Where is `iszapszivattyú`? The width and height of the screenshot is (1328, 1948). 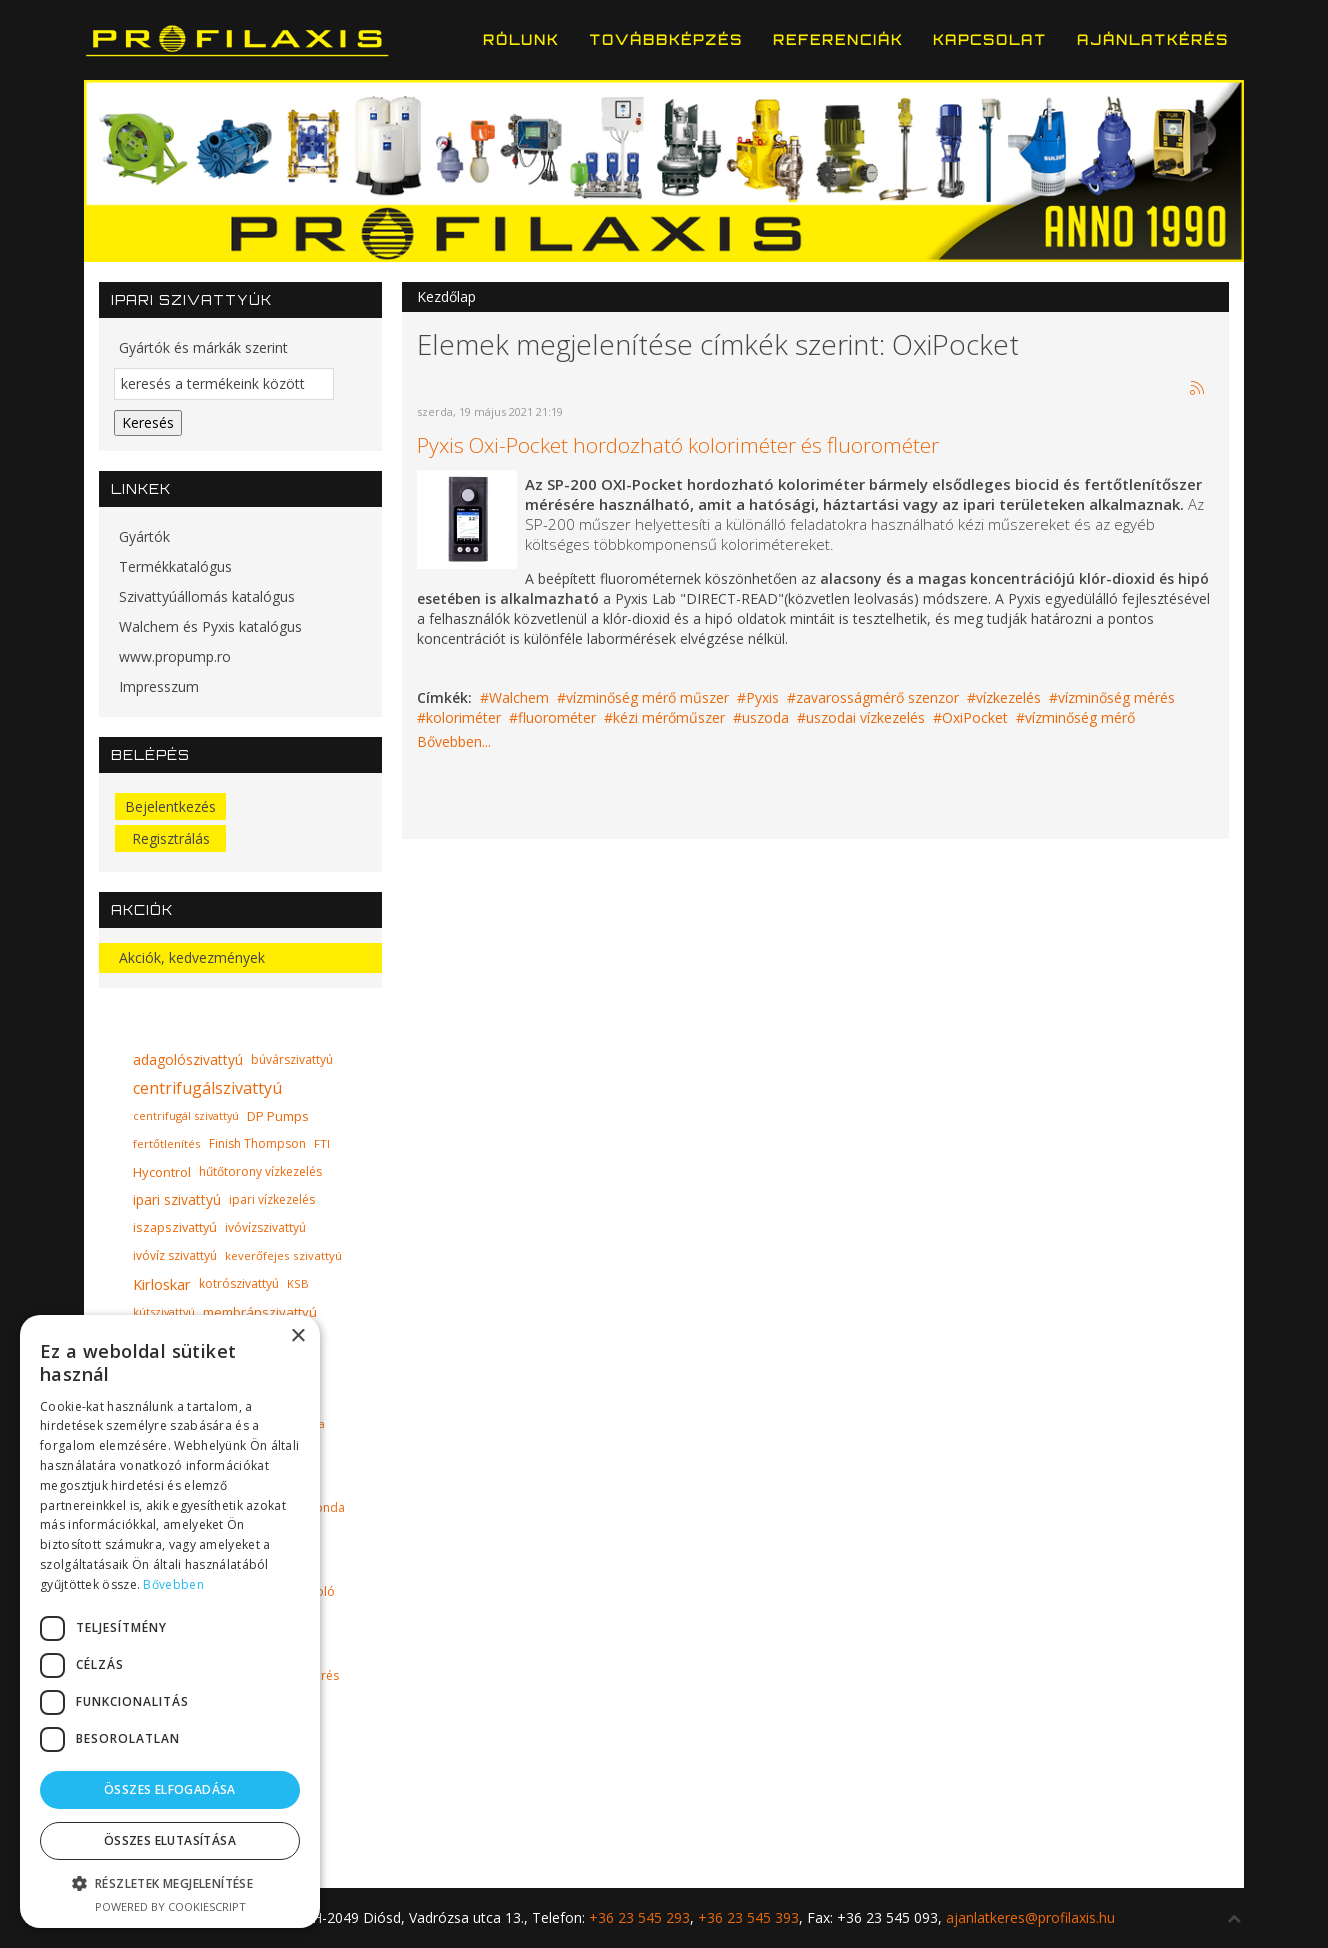
iszapszivattyú is located at coordinates (175, 1227).